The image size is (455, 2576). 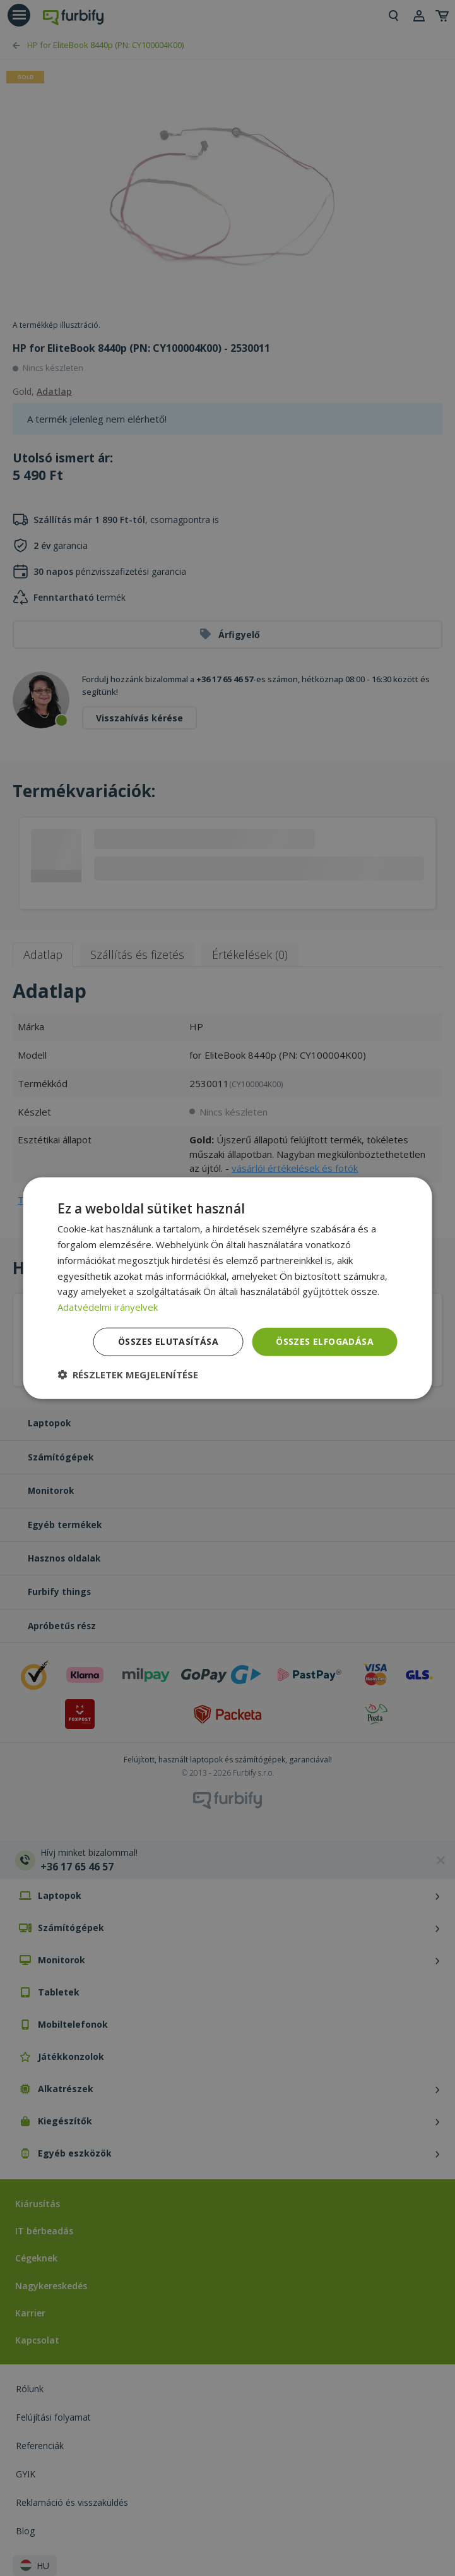 I want to click on Összes elutasítása [button], so click(x=168, y=1341).